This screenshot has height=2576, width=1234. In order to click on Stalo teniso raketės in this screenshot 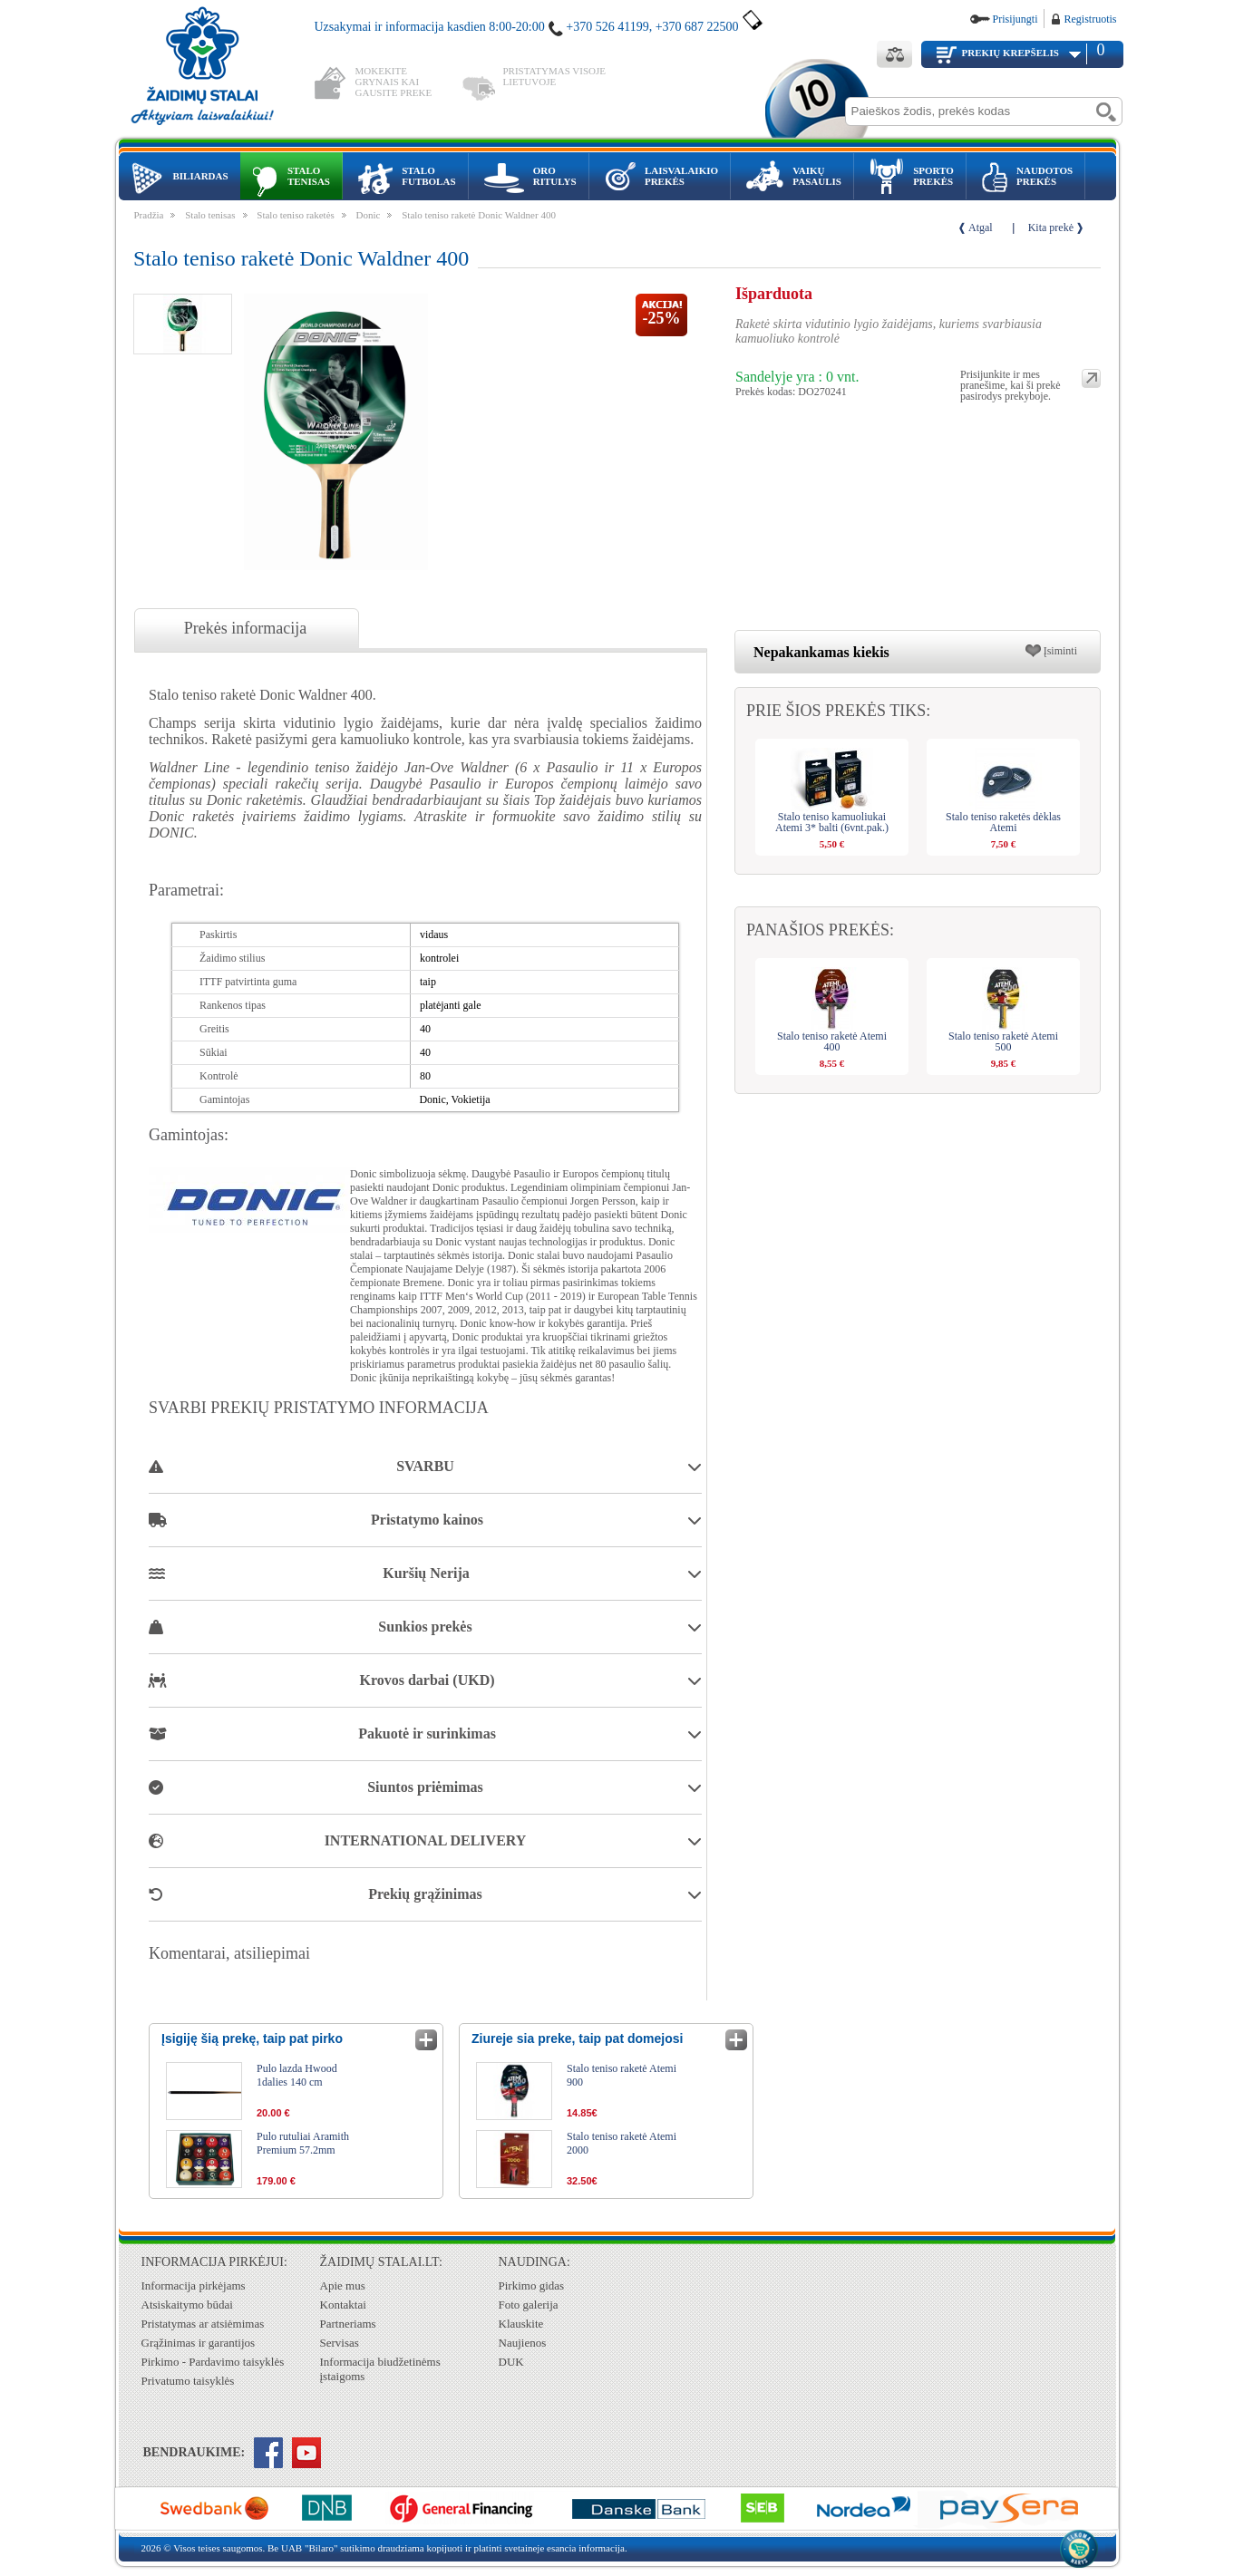, I will do `click(296, 214)`.